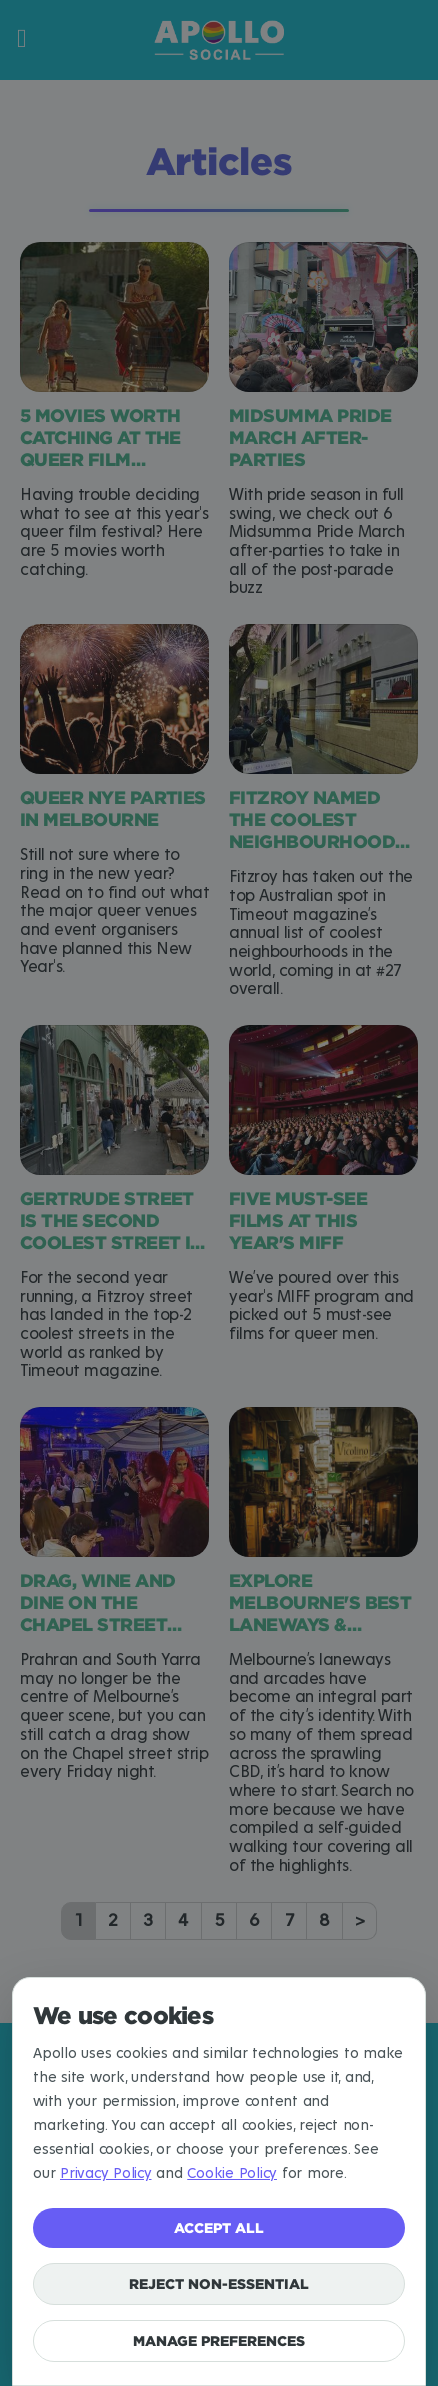 The width and height of the screenshot is (438, 2386). I want to click on Privacy Policy, so click(106, 2173).